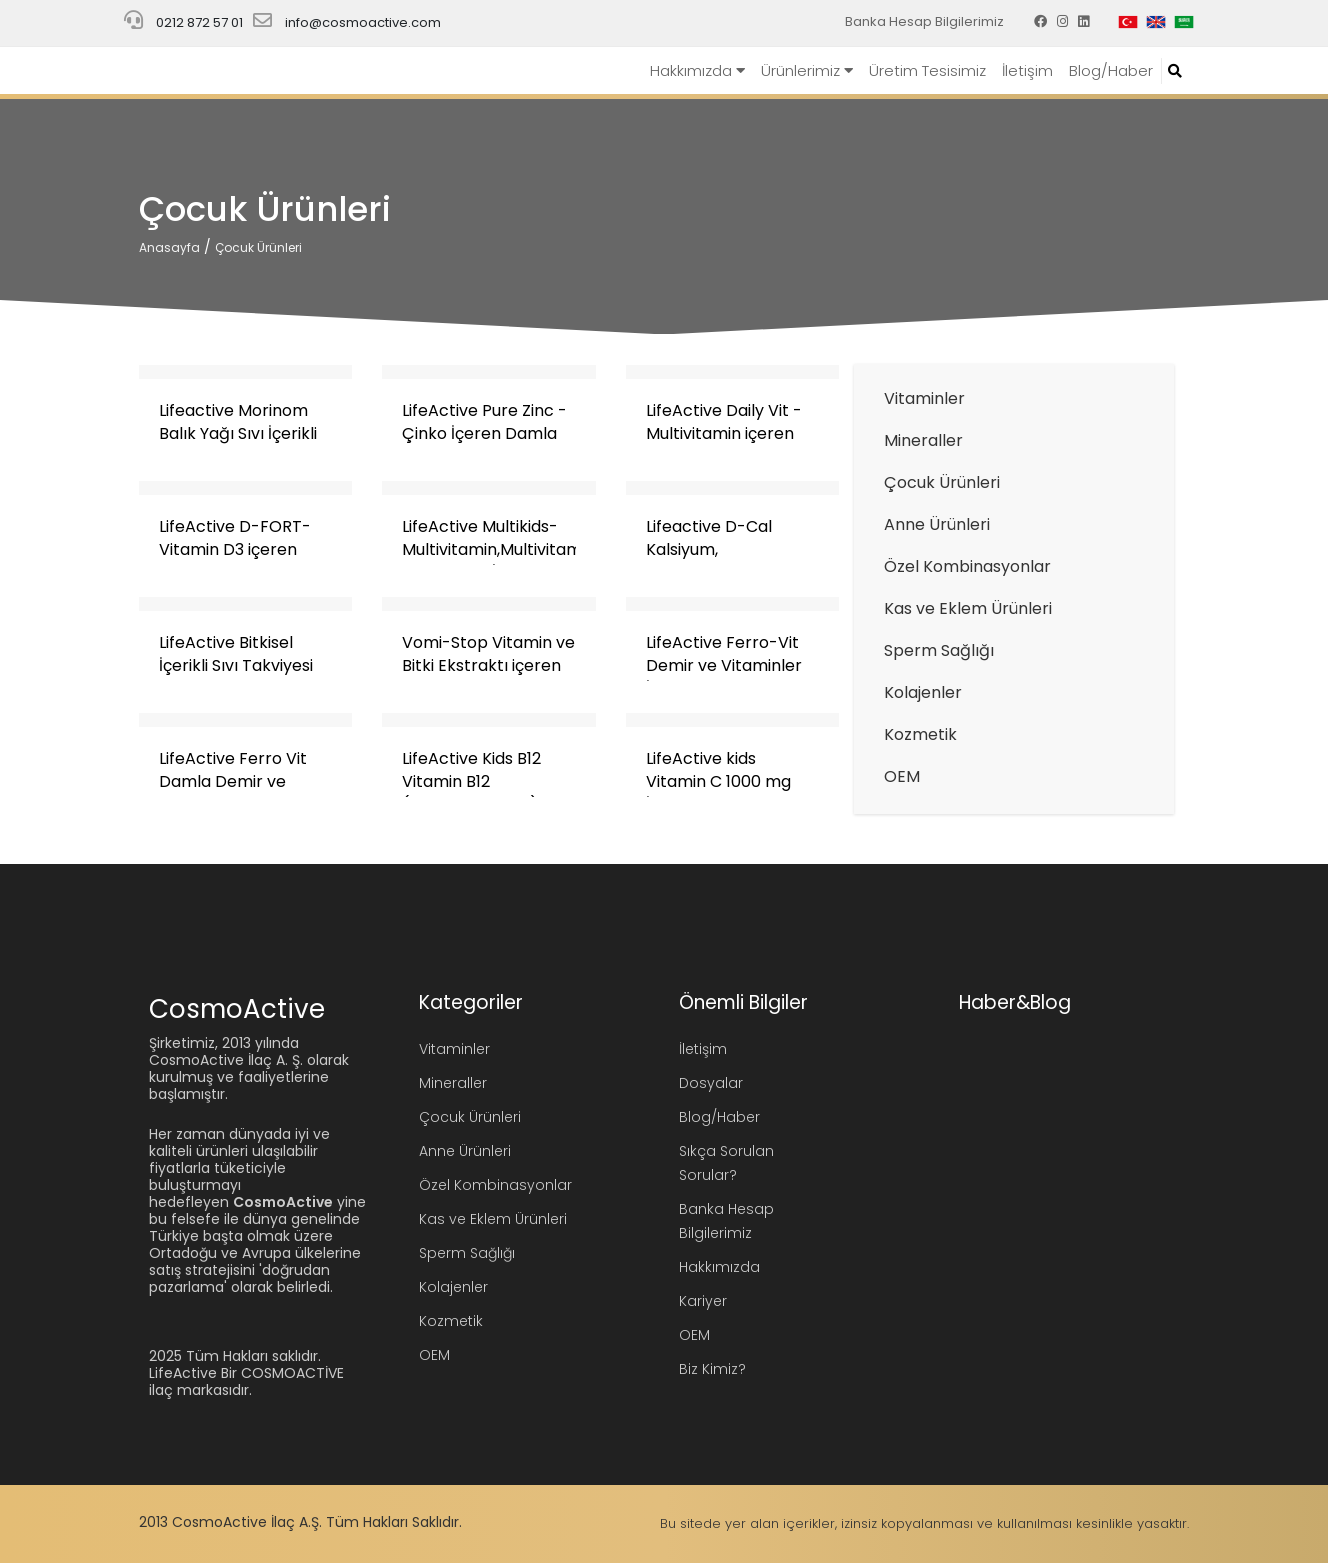  I want to click on Özel Kombinasyonlar, so click(967, 566).